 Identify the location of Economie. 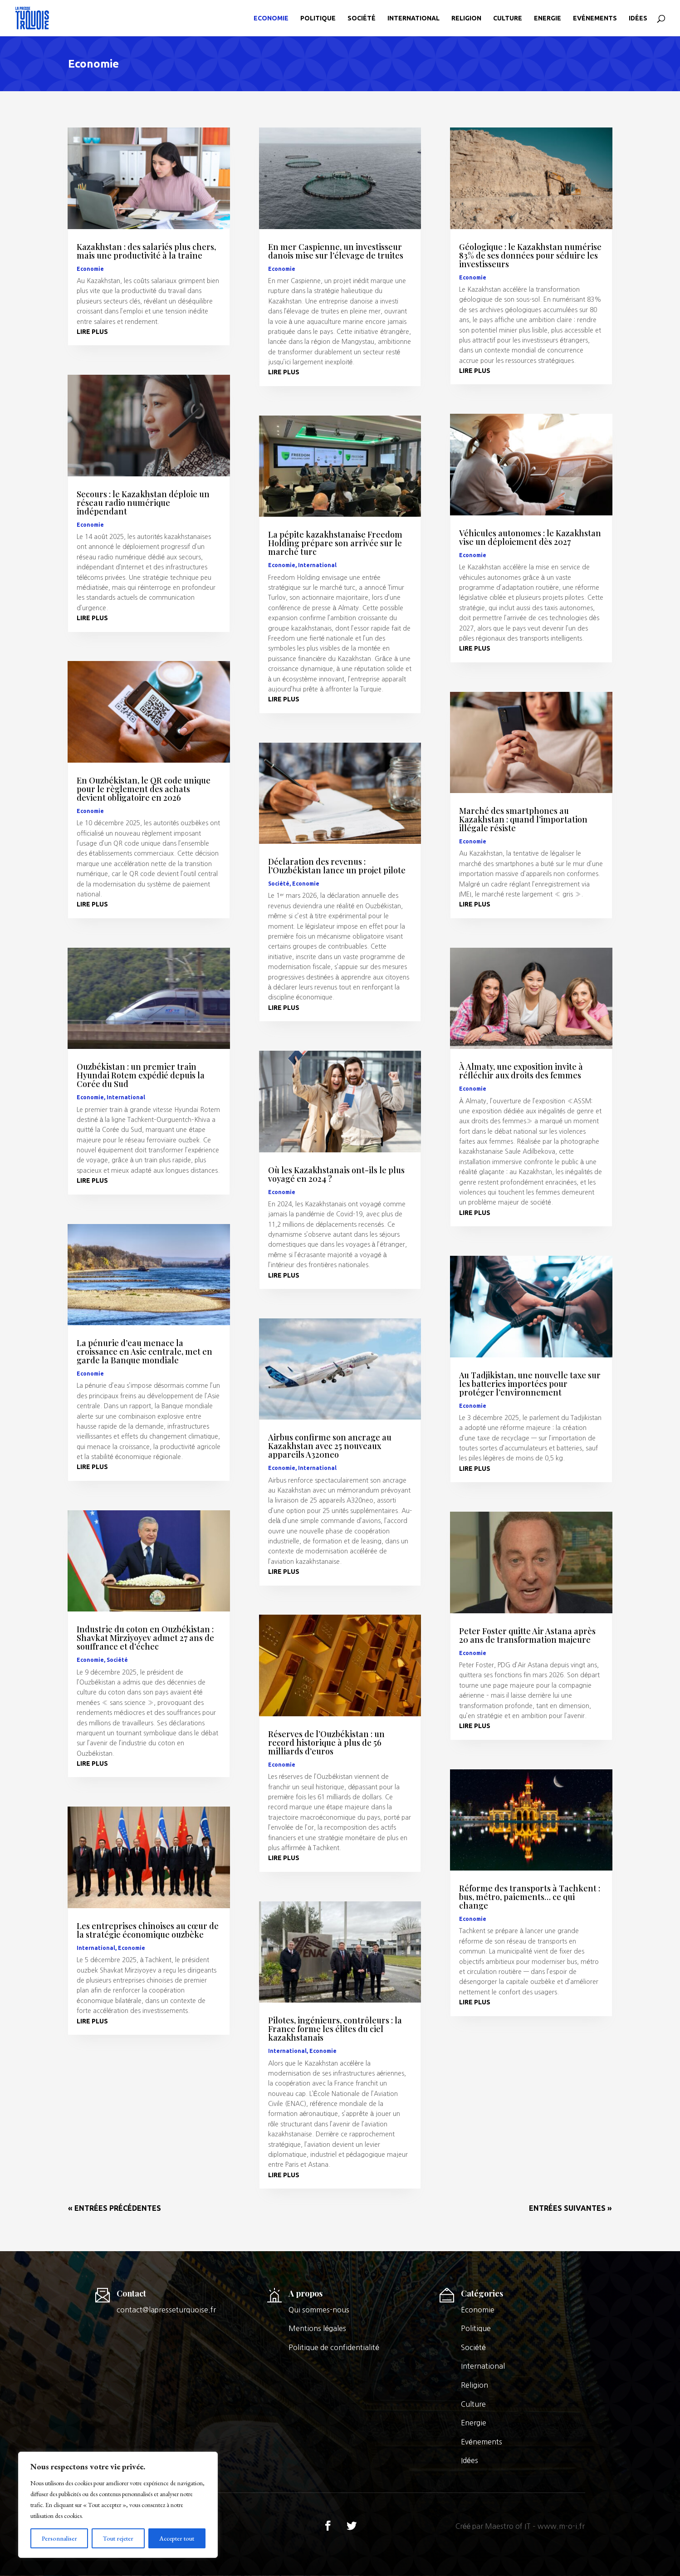
(271, 18).